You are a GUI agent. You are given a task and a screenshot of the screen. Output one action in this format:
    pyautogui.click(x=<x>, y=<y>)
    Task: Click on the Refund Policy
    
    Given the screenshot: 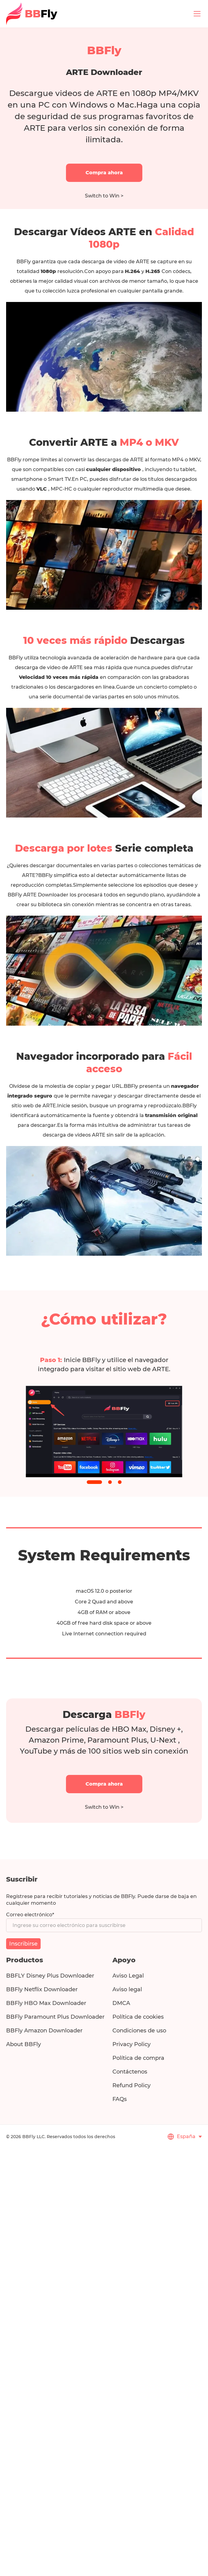 What is the action you would take?
    pyautogui.click(x=131, y=2085)
    